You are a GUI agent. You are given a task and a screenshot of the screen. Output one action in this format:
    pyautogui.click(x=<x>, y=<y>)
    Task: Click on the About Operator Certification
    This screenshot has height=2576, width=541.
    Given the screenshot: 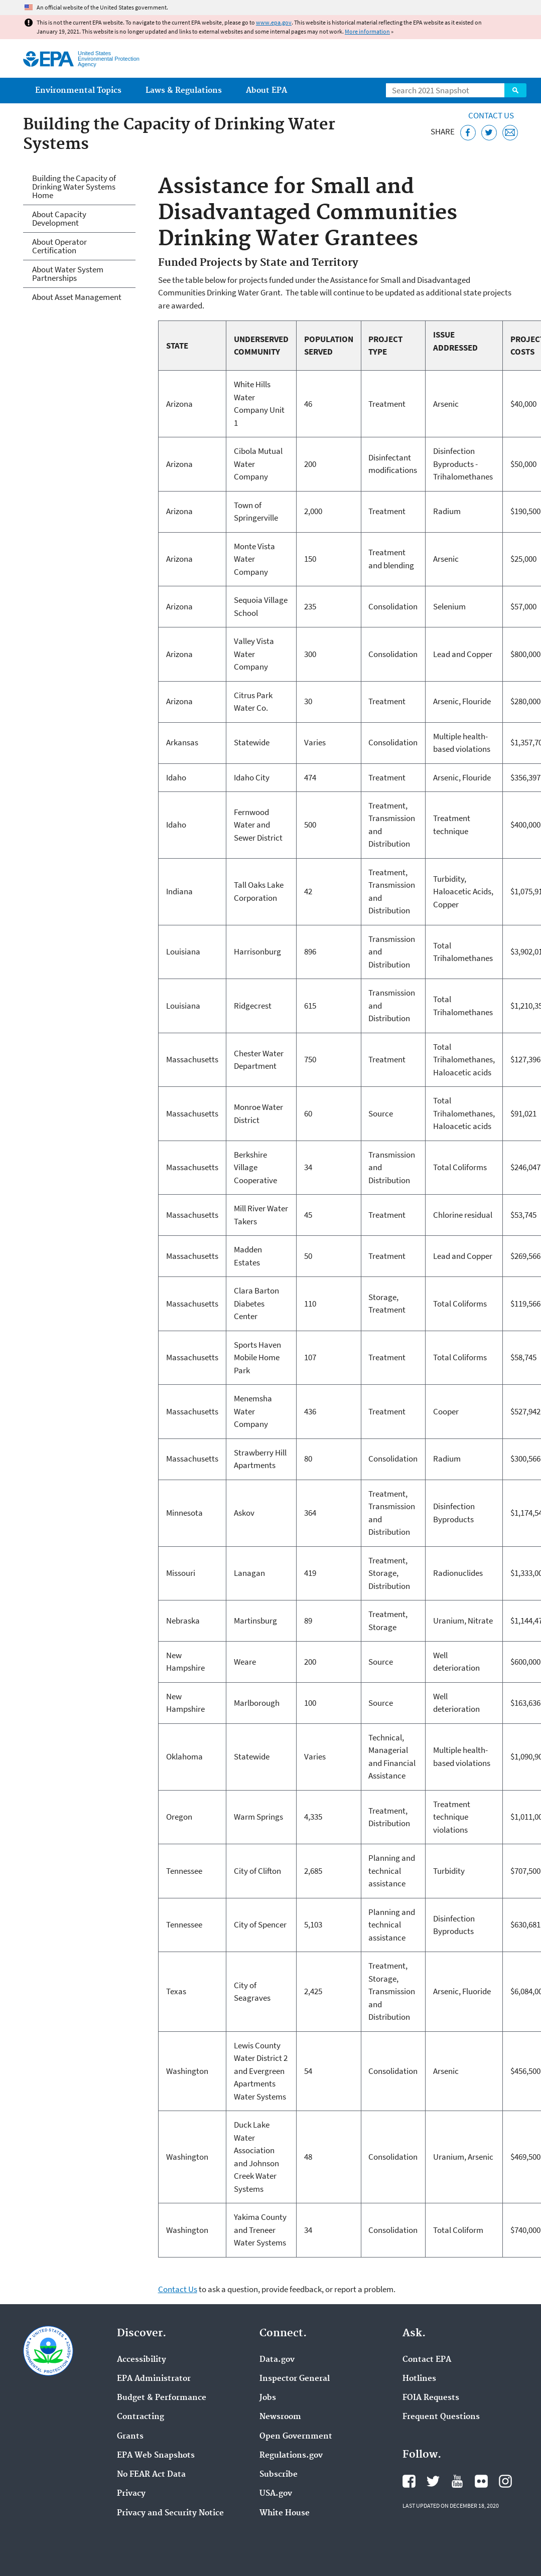 What is the action you would take?
    pyautogui.click(x=59, y=246)
    